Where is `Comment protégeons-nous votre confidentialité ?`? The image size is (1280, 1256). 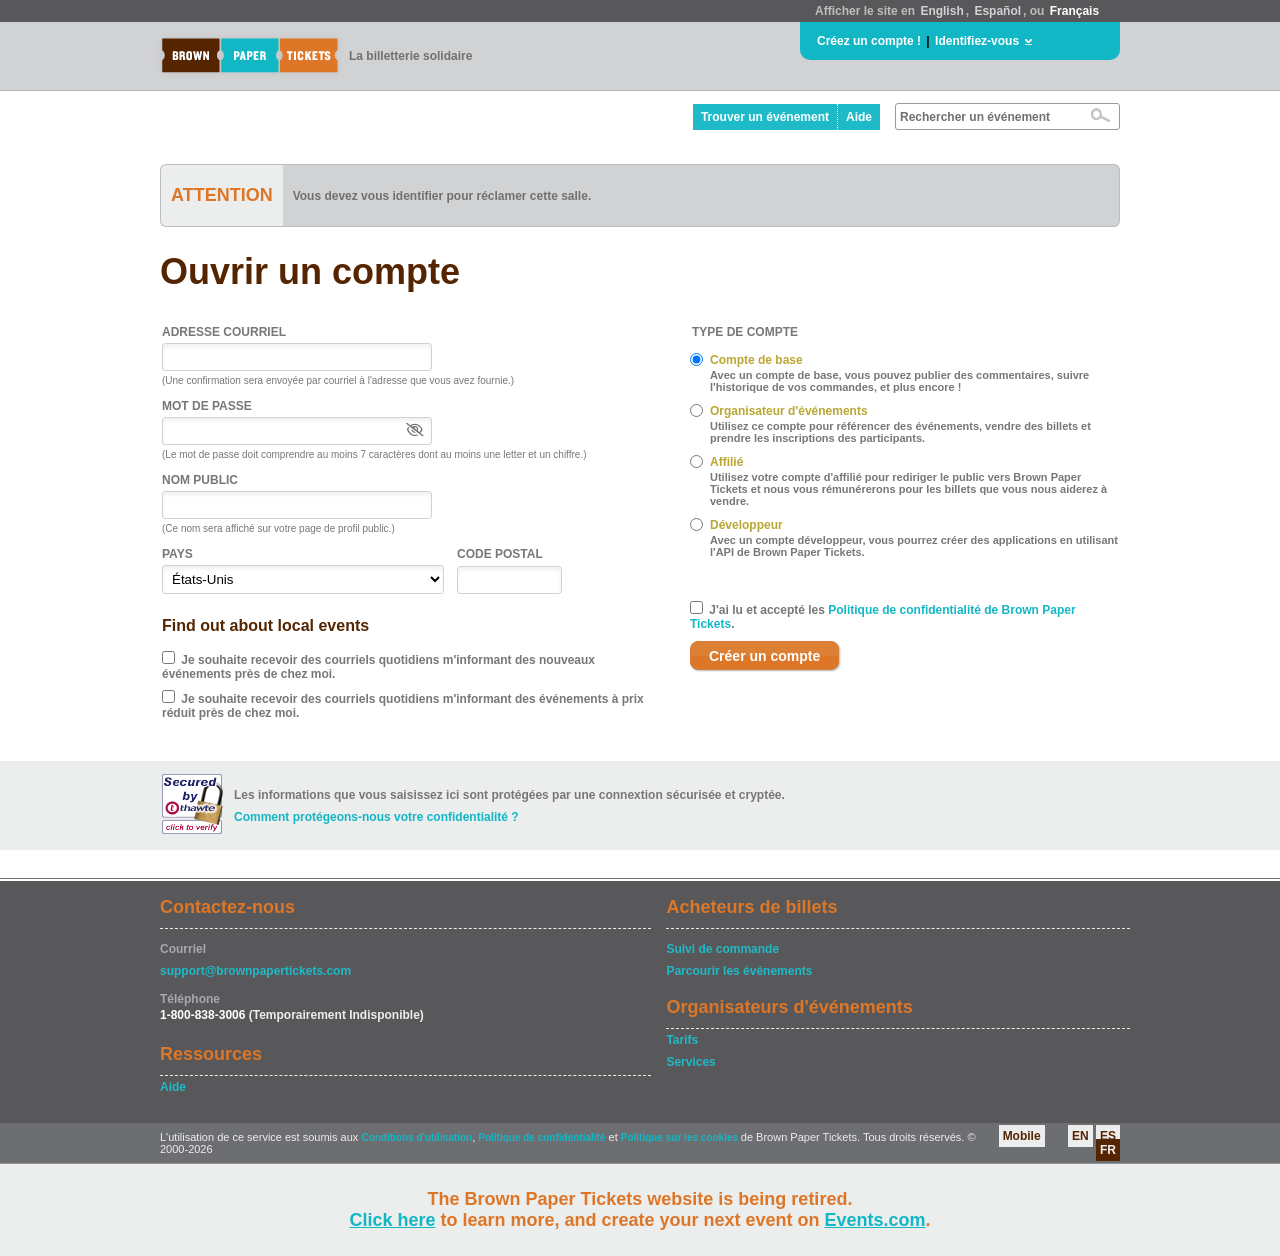 Comment protégeons-nous votre confidentialité ? is located at coordinates (376, 817).